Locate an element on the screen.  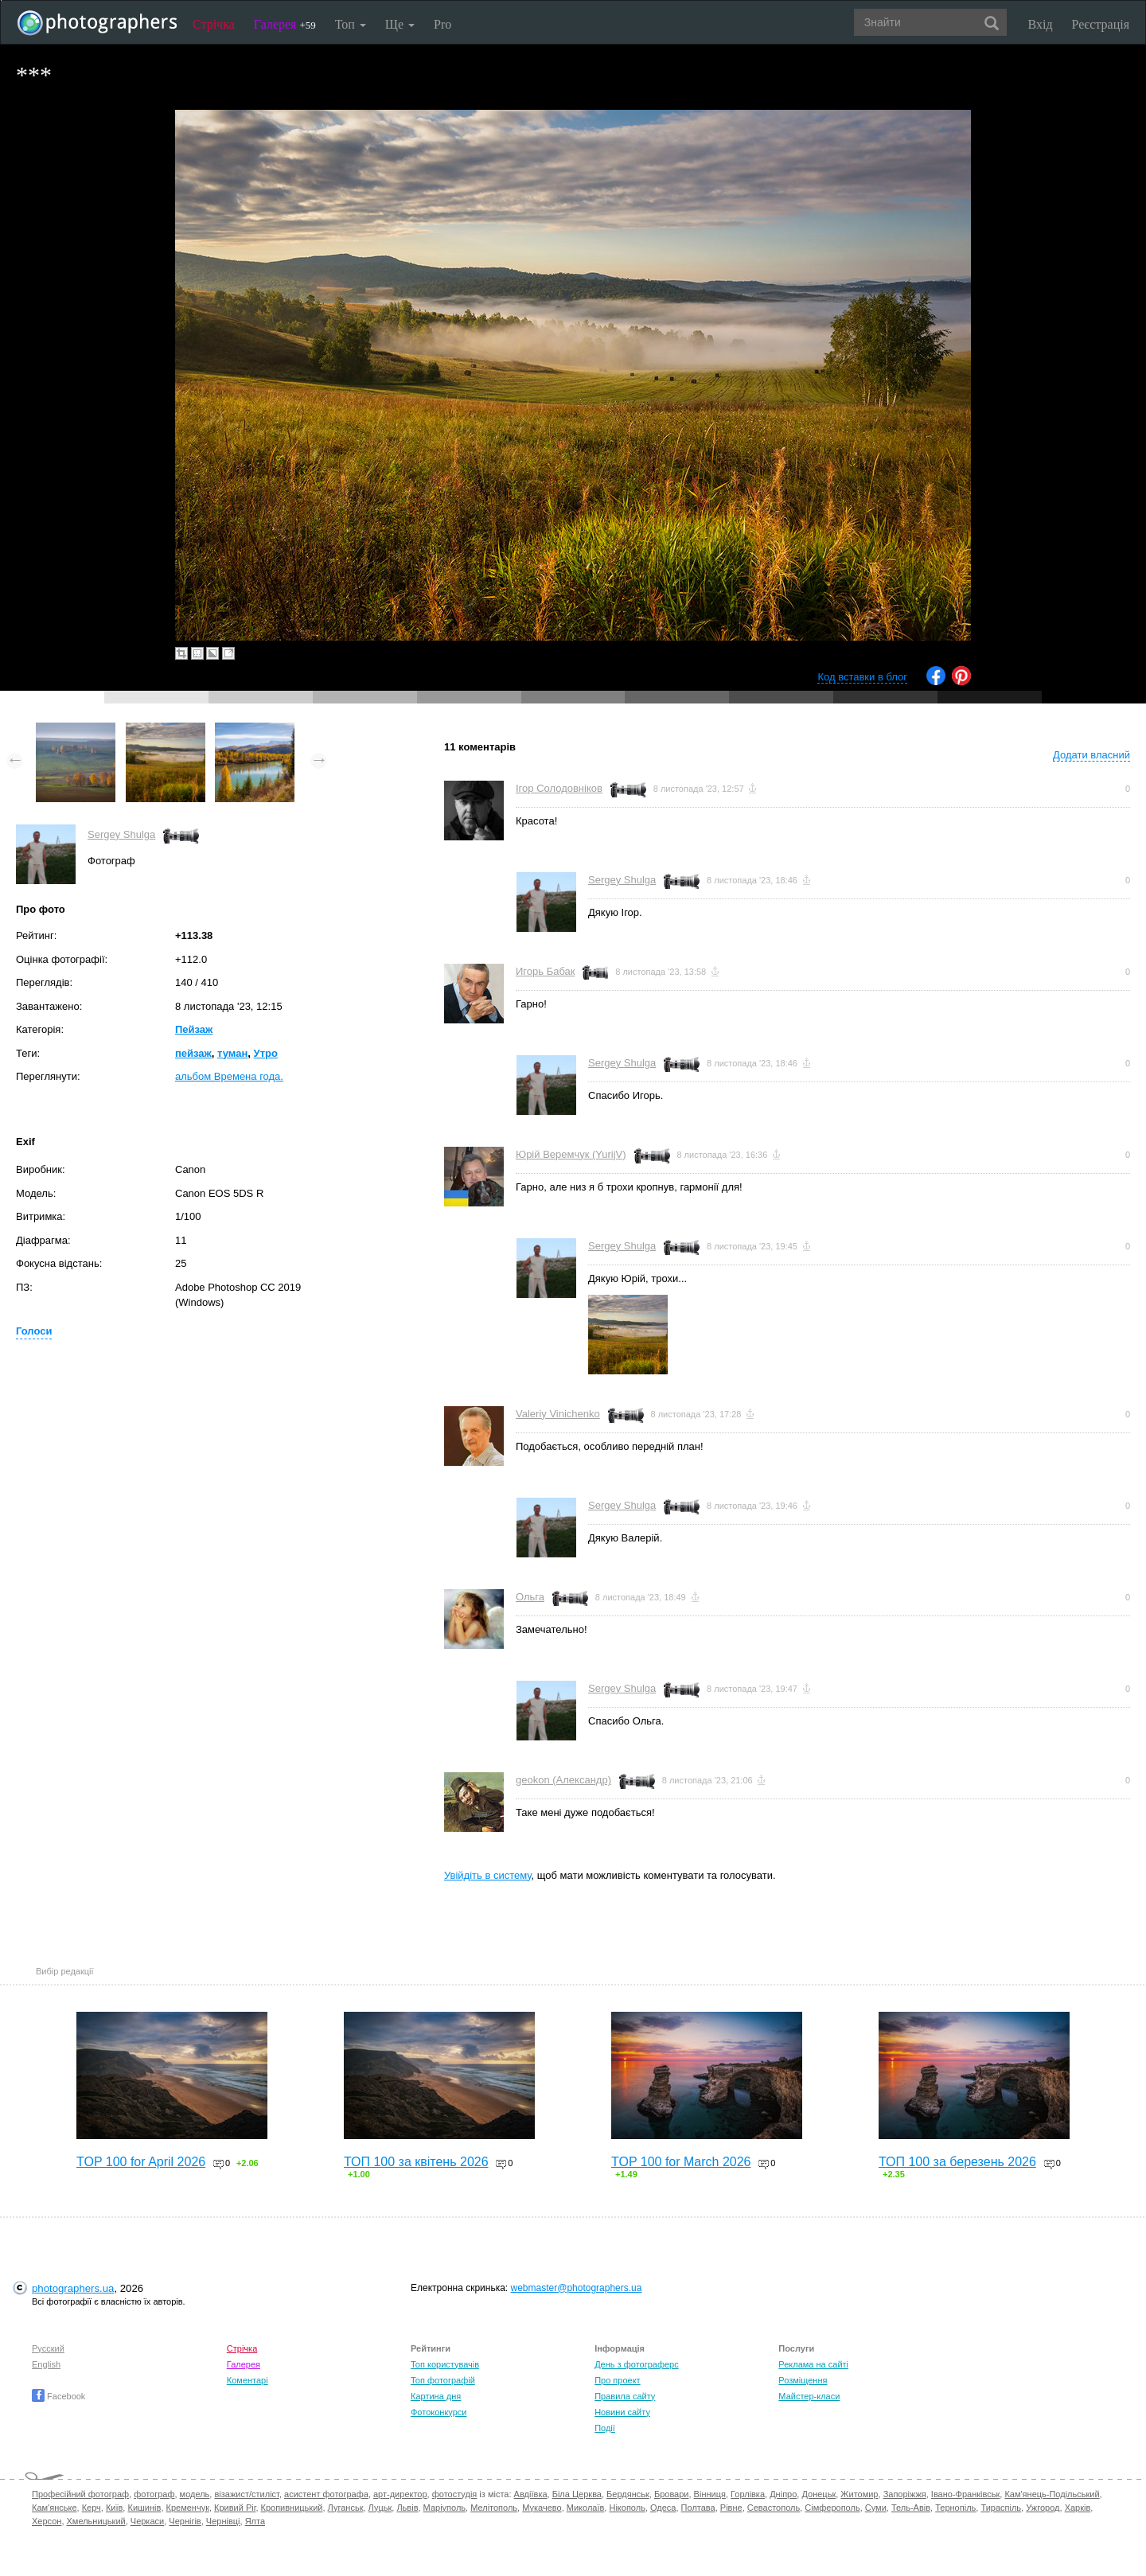
Горлівка is located at coordinates (748, 2494).